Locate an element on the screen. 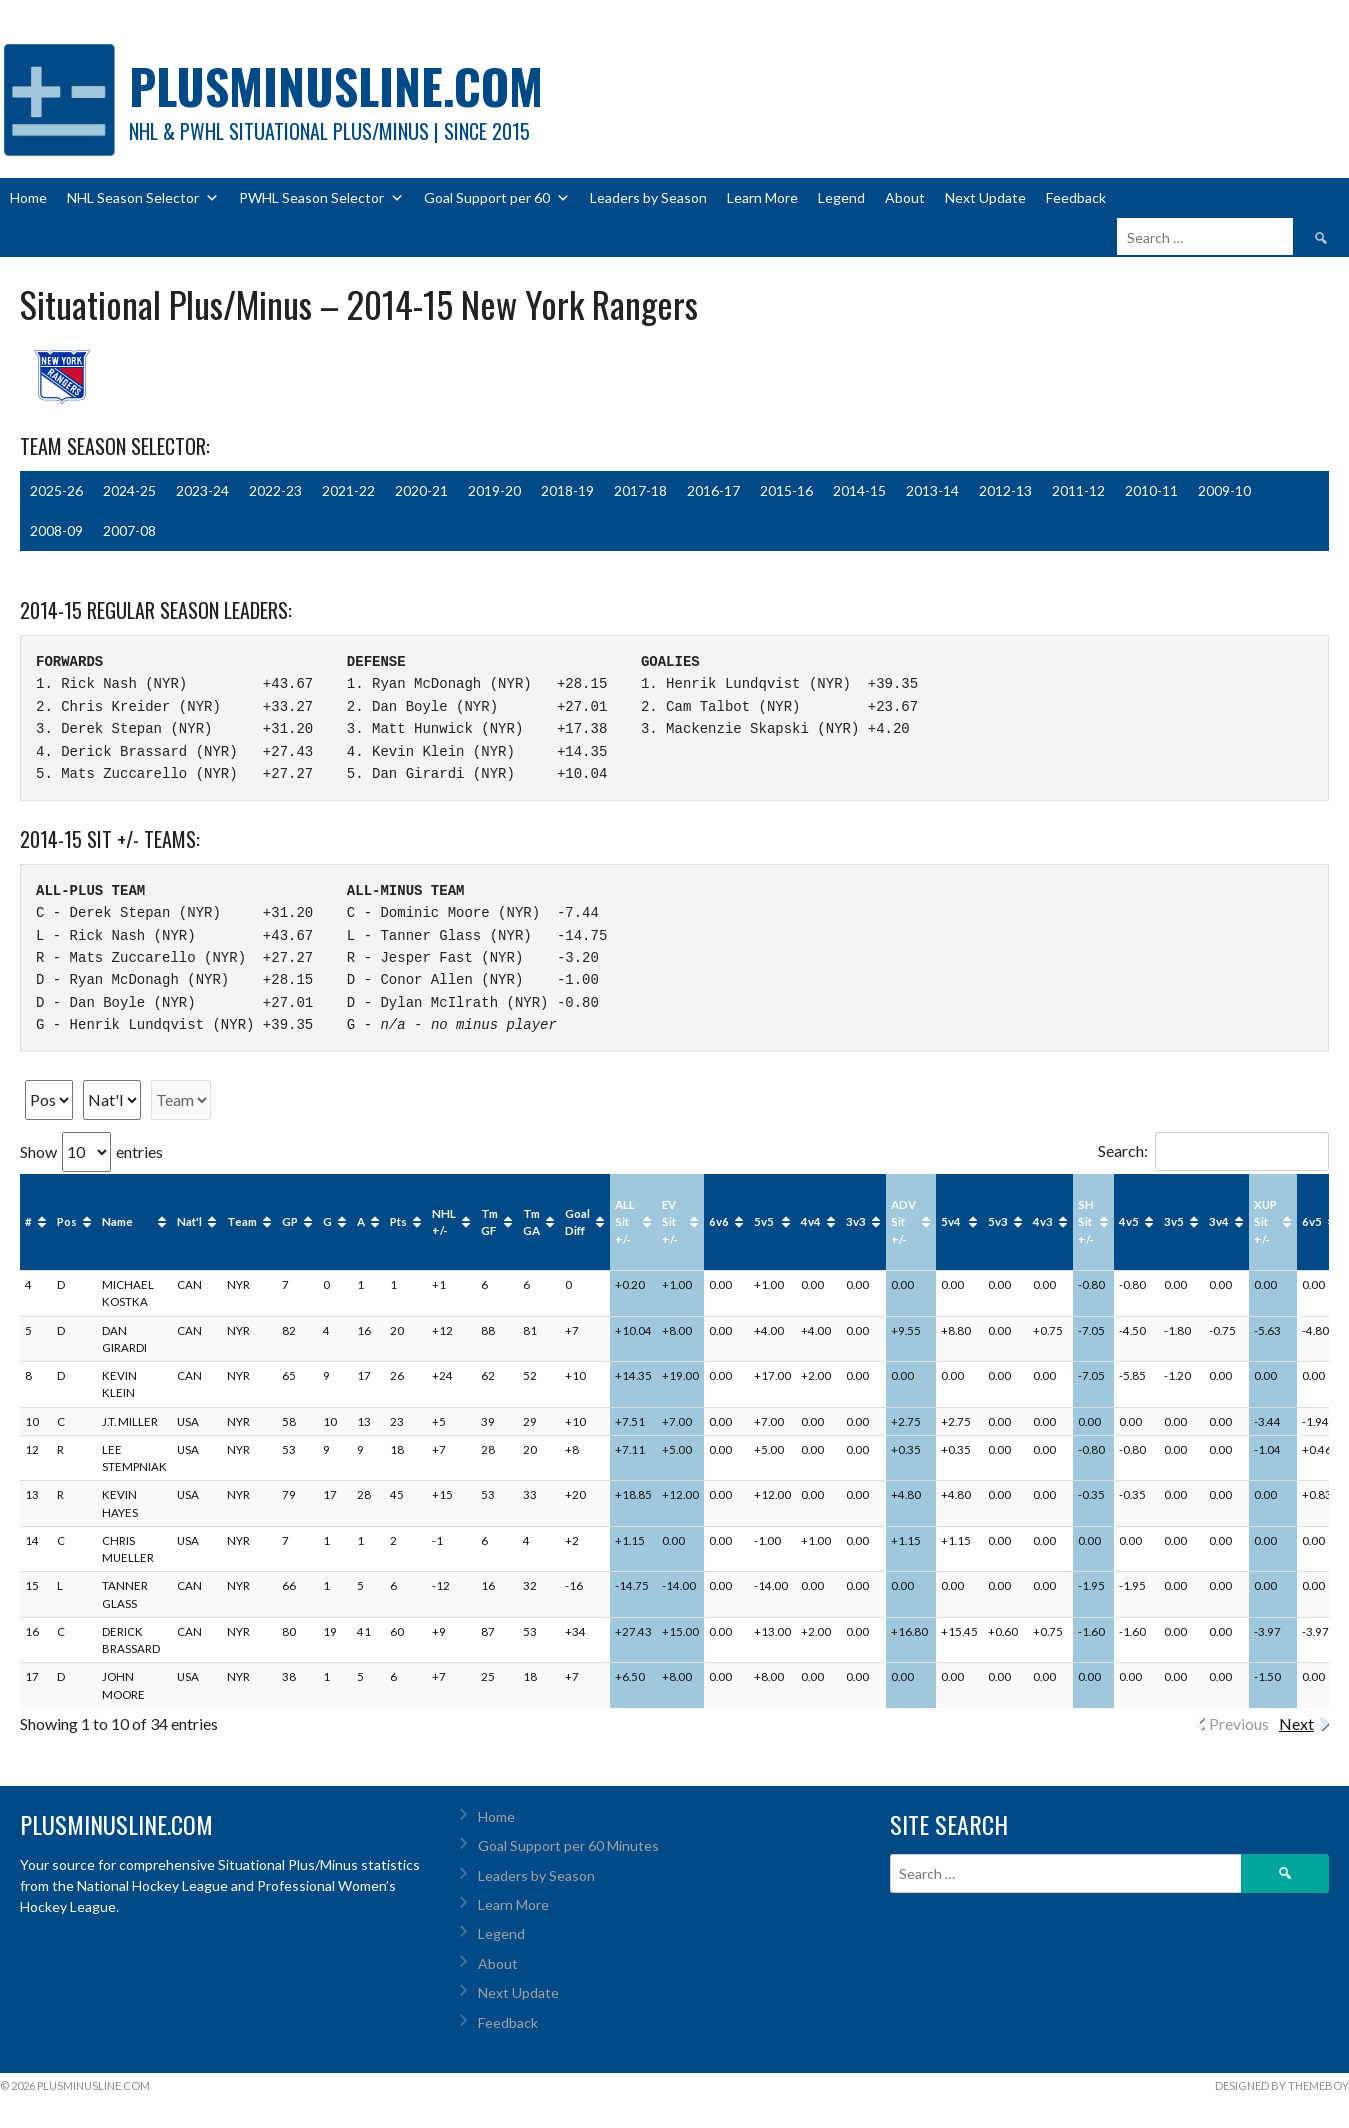 The height and width of the screenshot is (2128, 1349). 2021-22 is located at coordinates (348, 490).